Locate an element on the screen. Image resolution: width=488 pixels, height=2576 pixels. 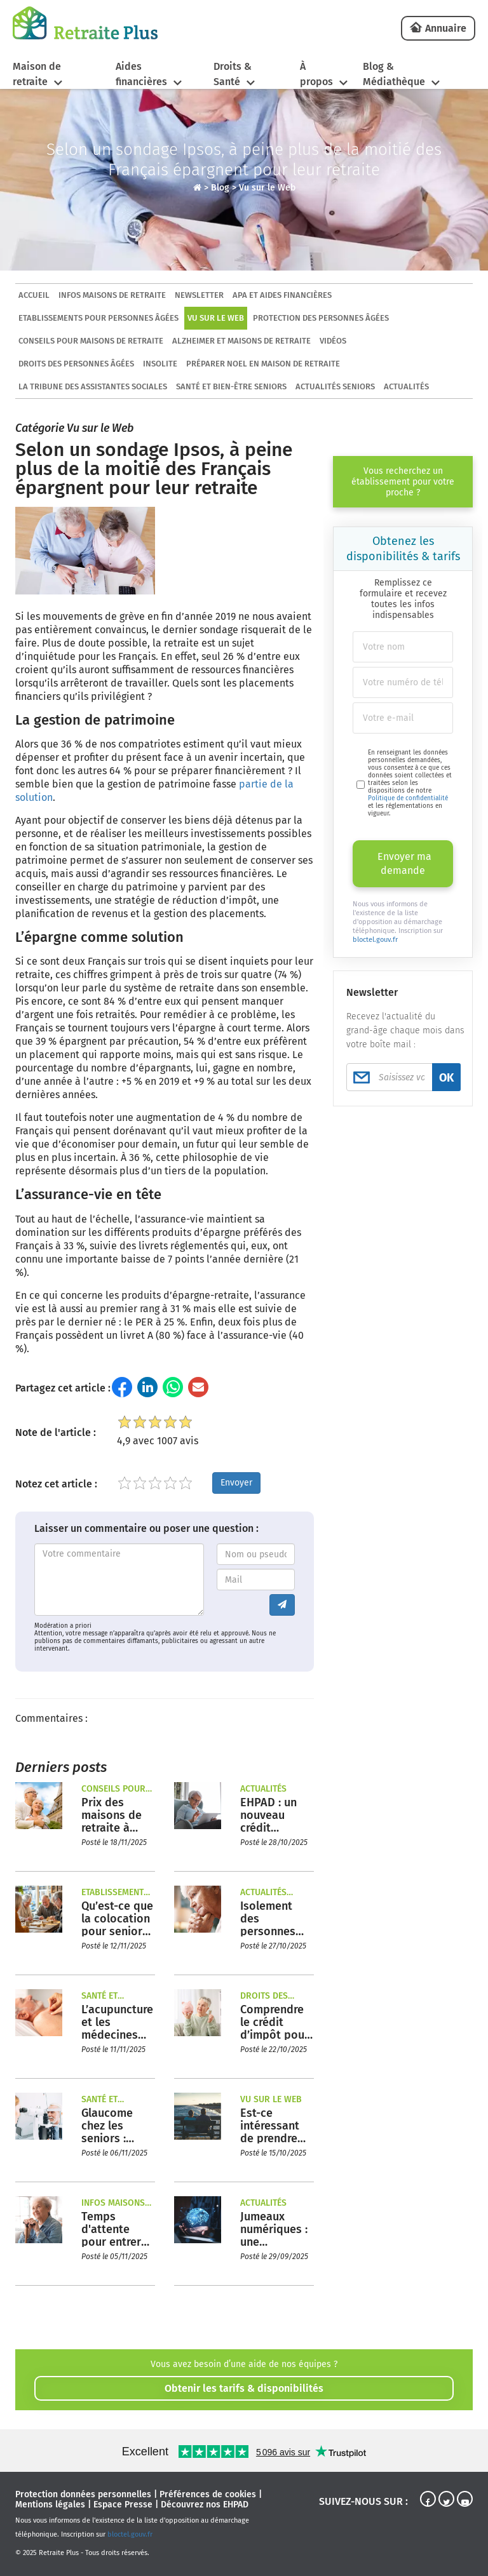
Maison de retraite is located at coordinates (37, 74).